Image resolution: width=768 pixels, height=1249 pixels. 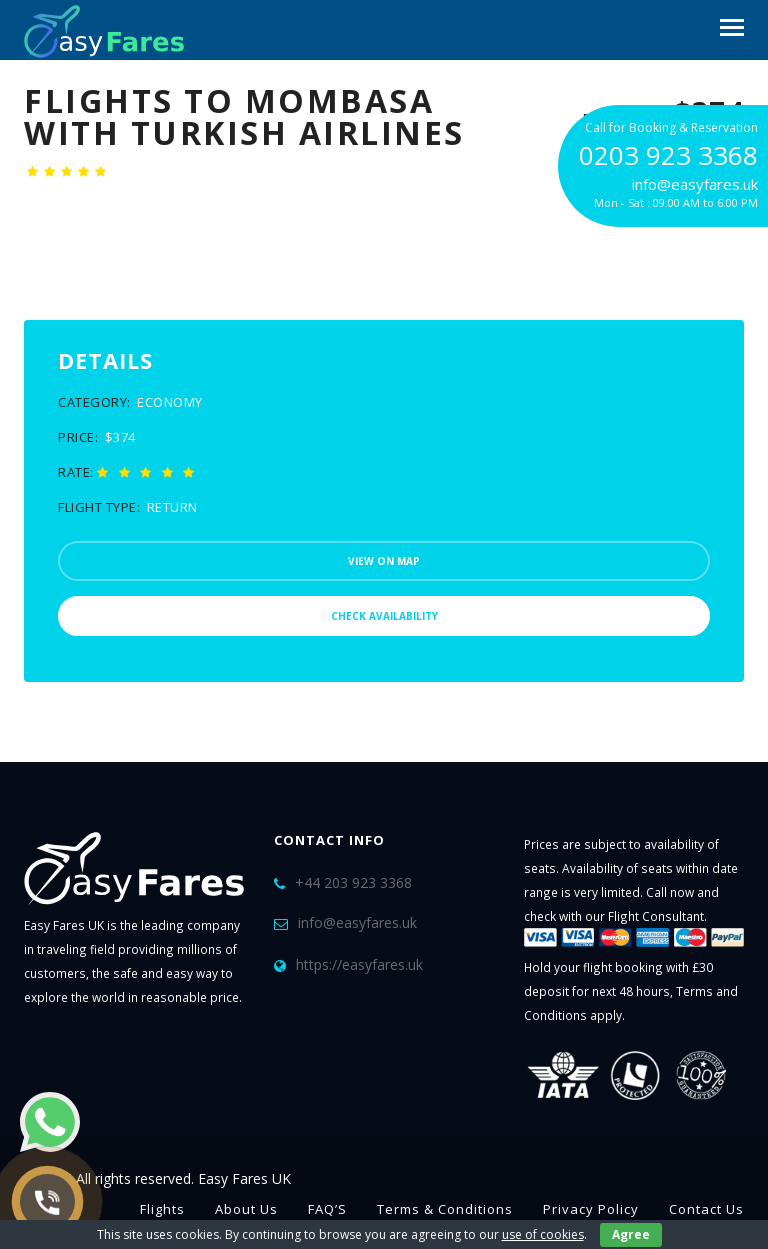 What do you see at coordinates (162, 1209) in the screenshot?
I see `Flights` at bounding box center [162, 1209].